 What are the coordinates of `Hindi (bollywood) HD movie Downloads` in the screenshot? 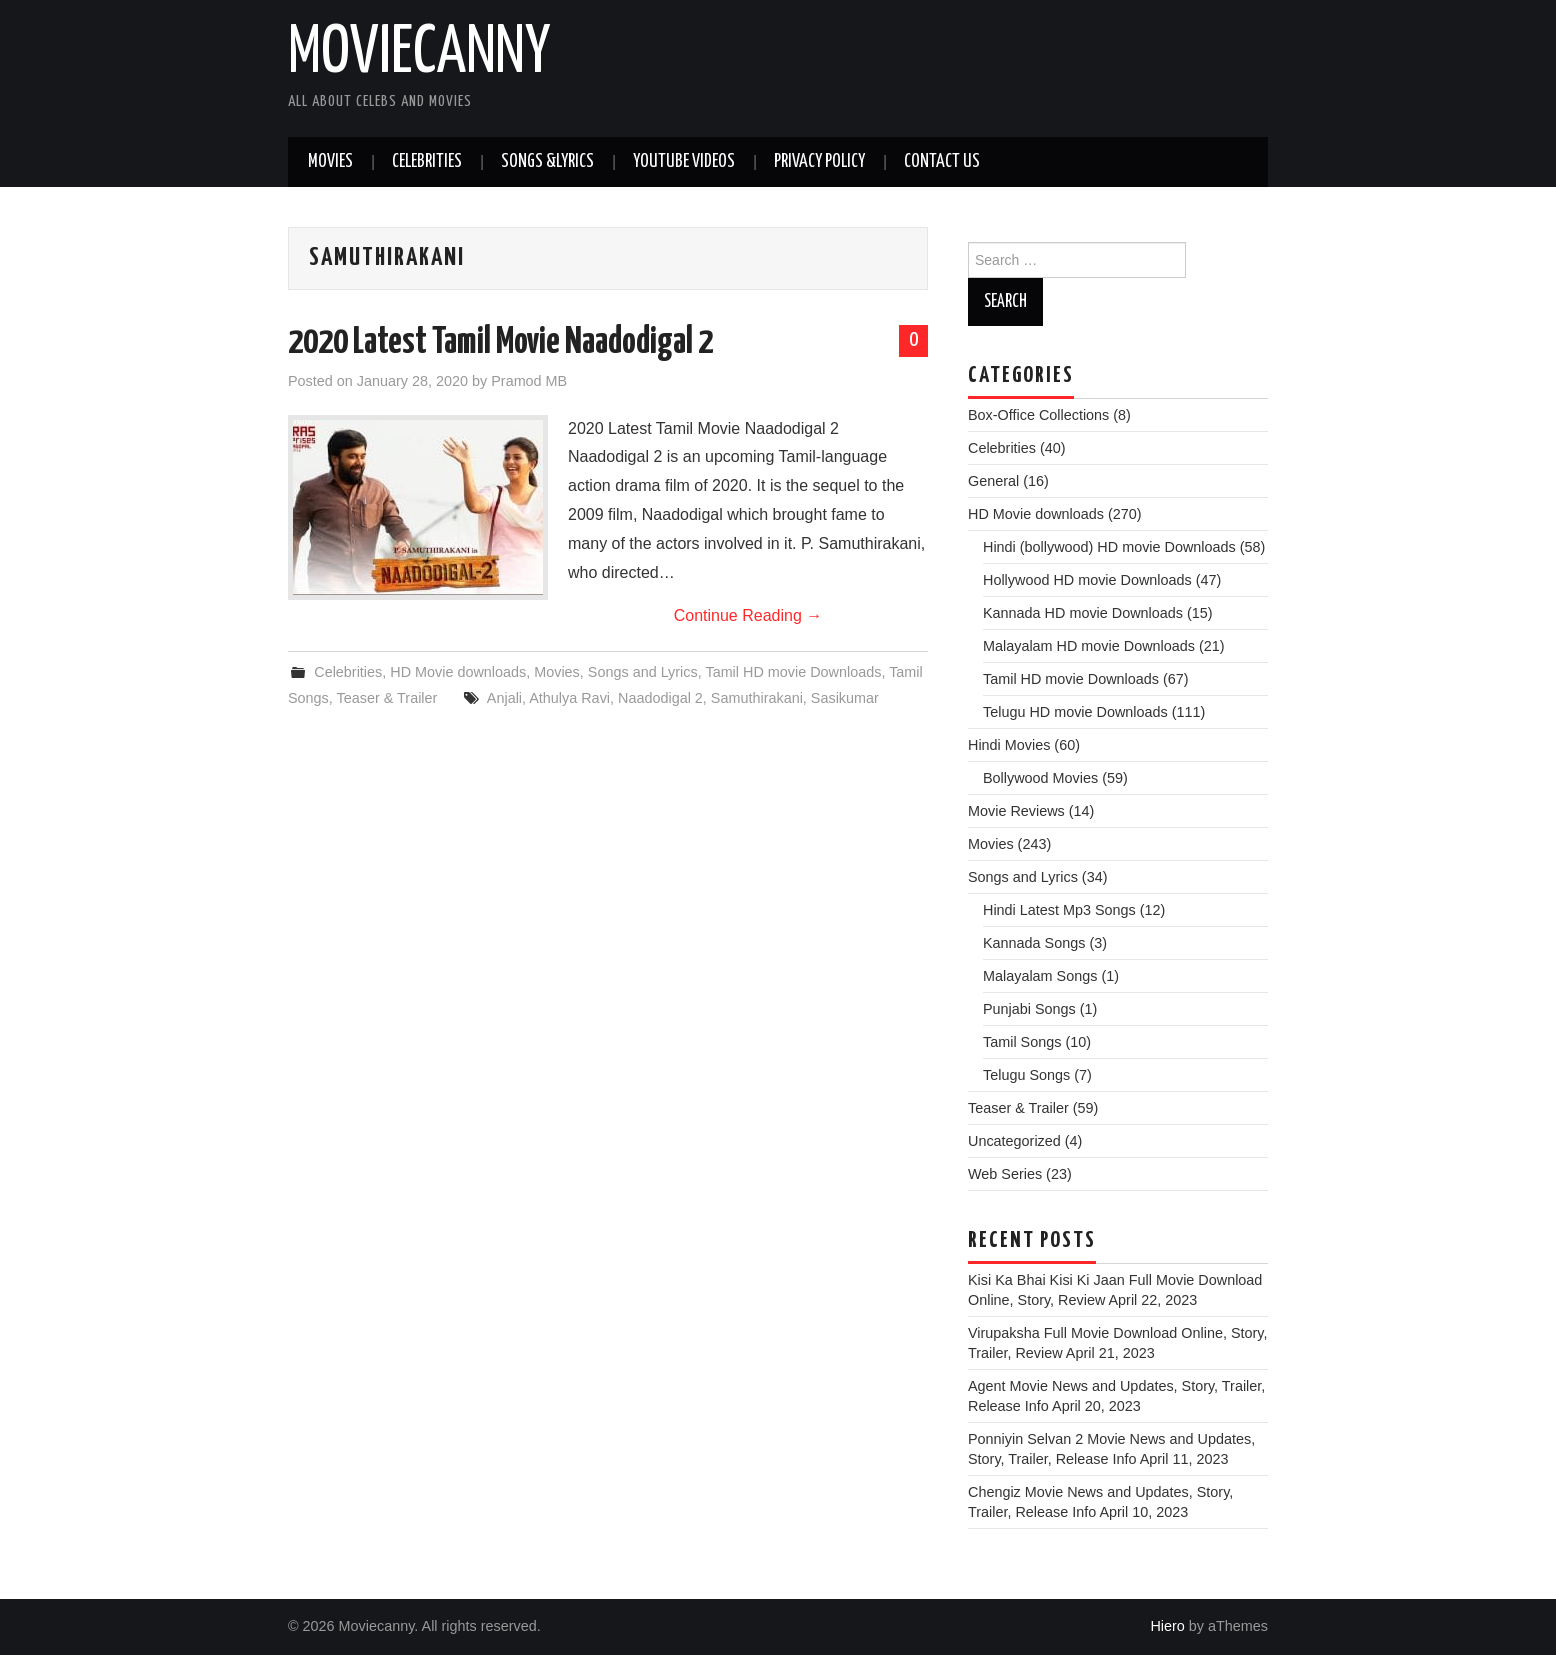 It's located at (1109, 547).